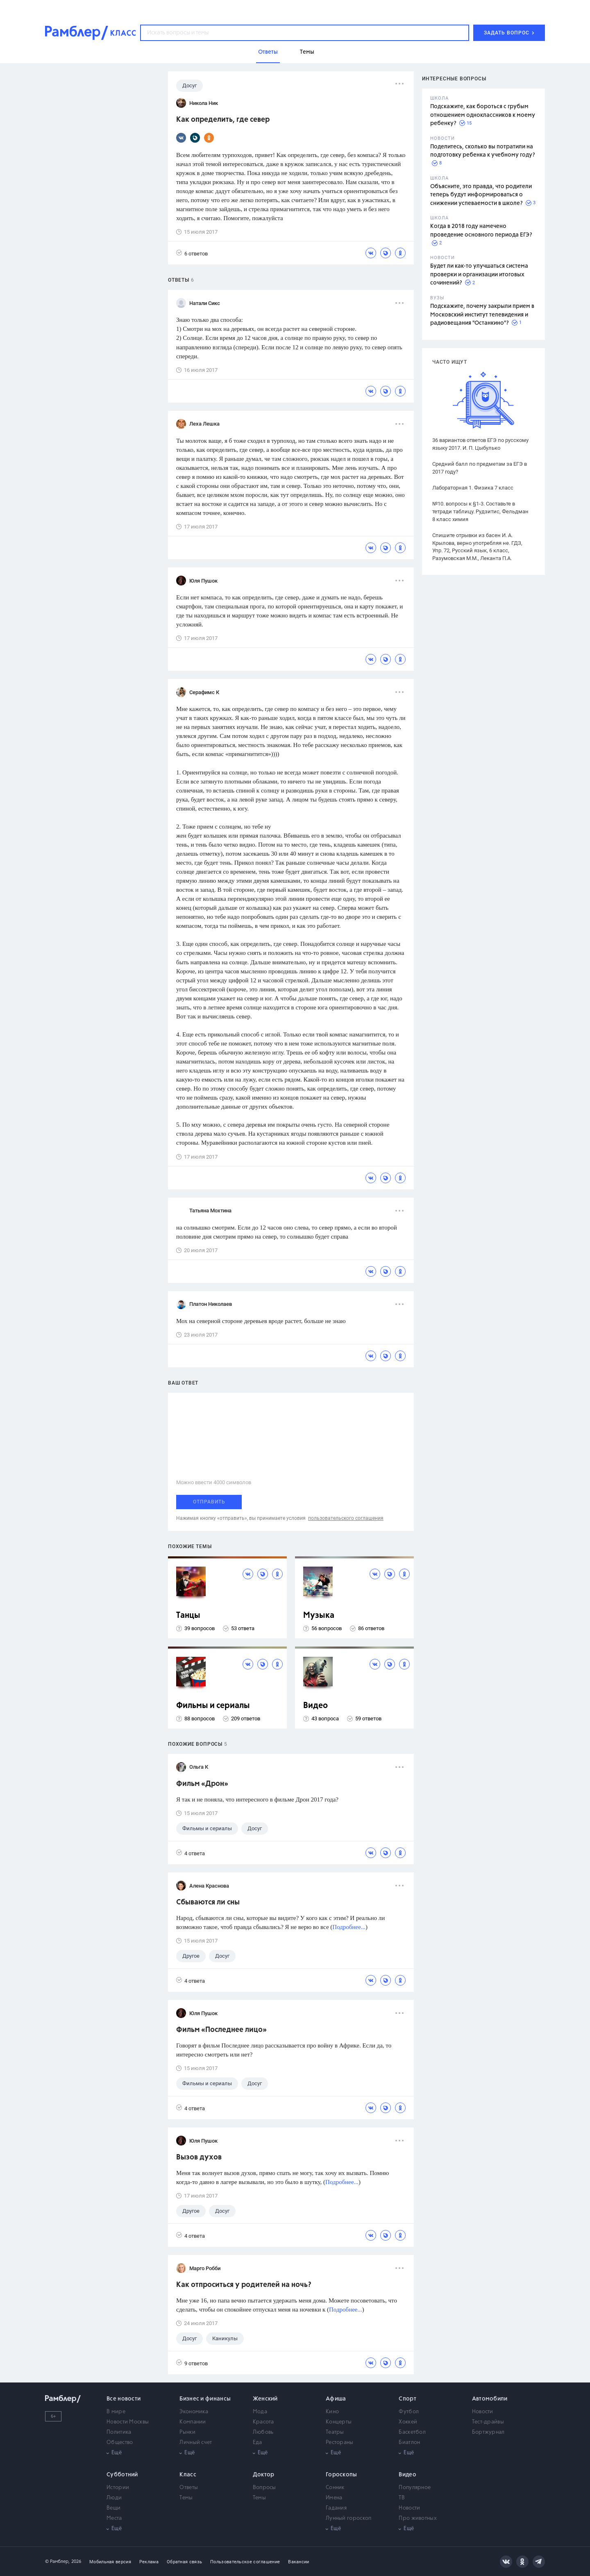  Describe the element at coordinates (318, 1615) in the screenshot. I see `Музыка` at that location.